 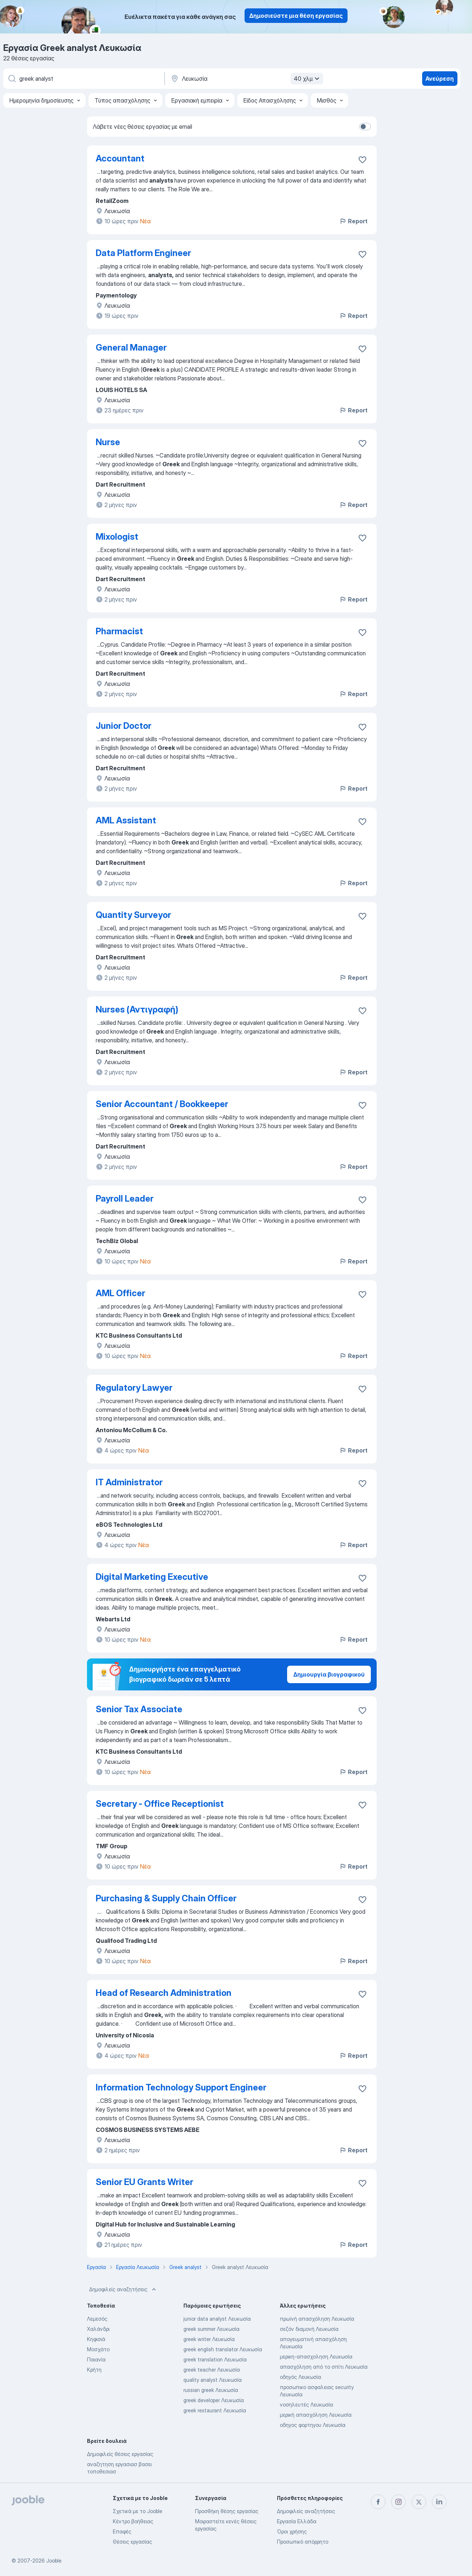 What do you see at coordinates (163, 1993) in the screenshot?
I see `Head of Research Administration` at bounding box center [163, 1993].